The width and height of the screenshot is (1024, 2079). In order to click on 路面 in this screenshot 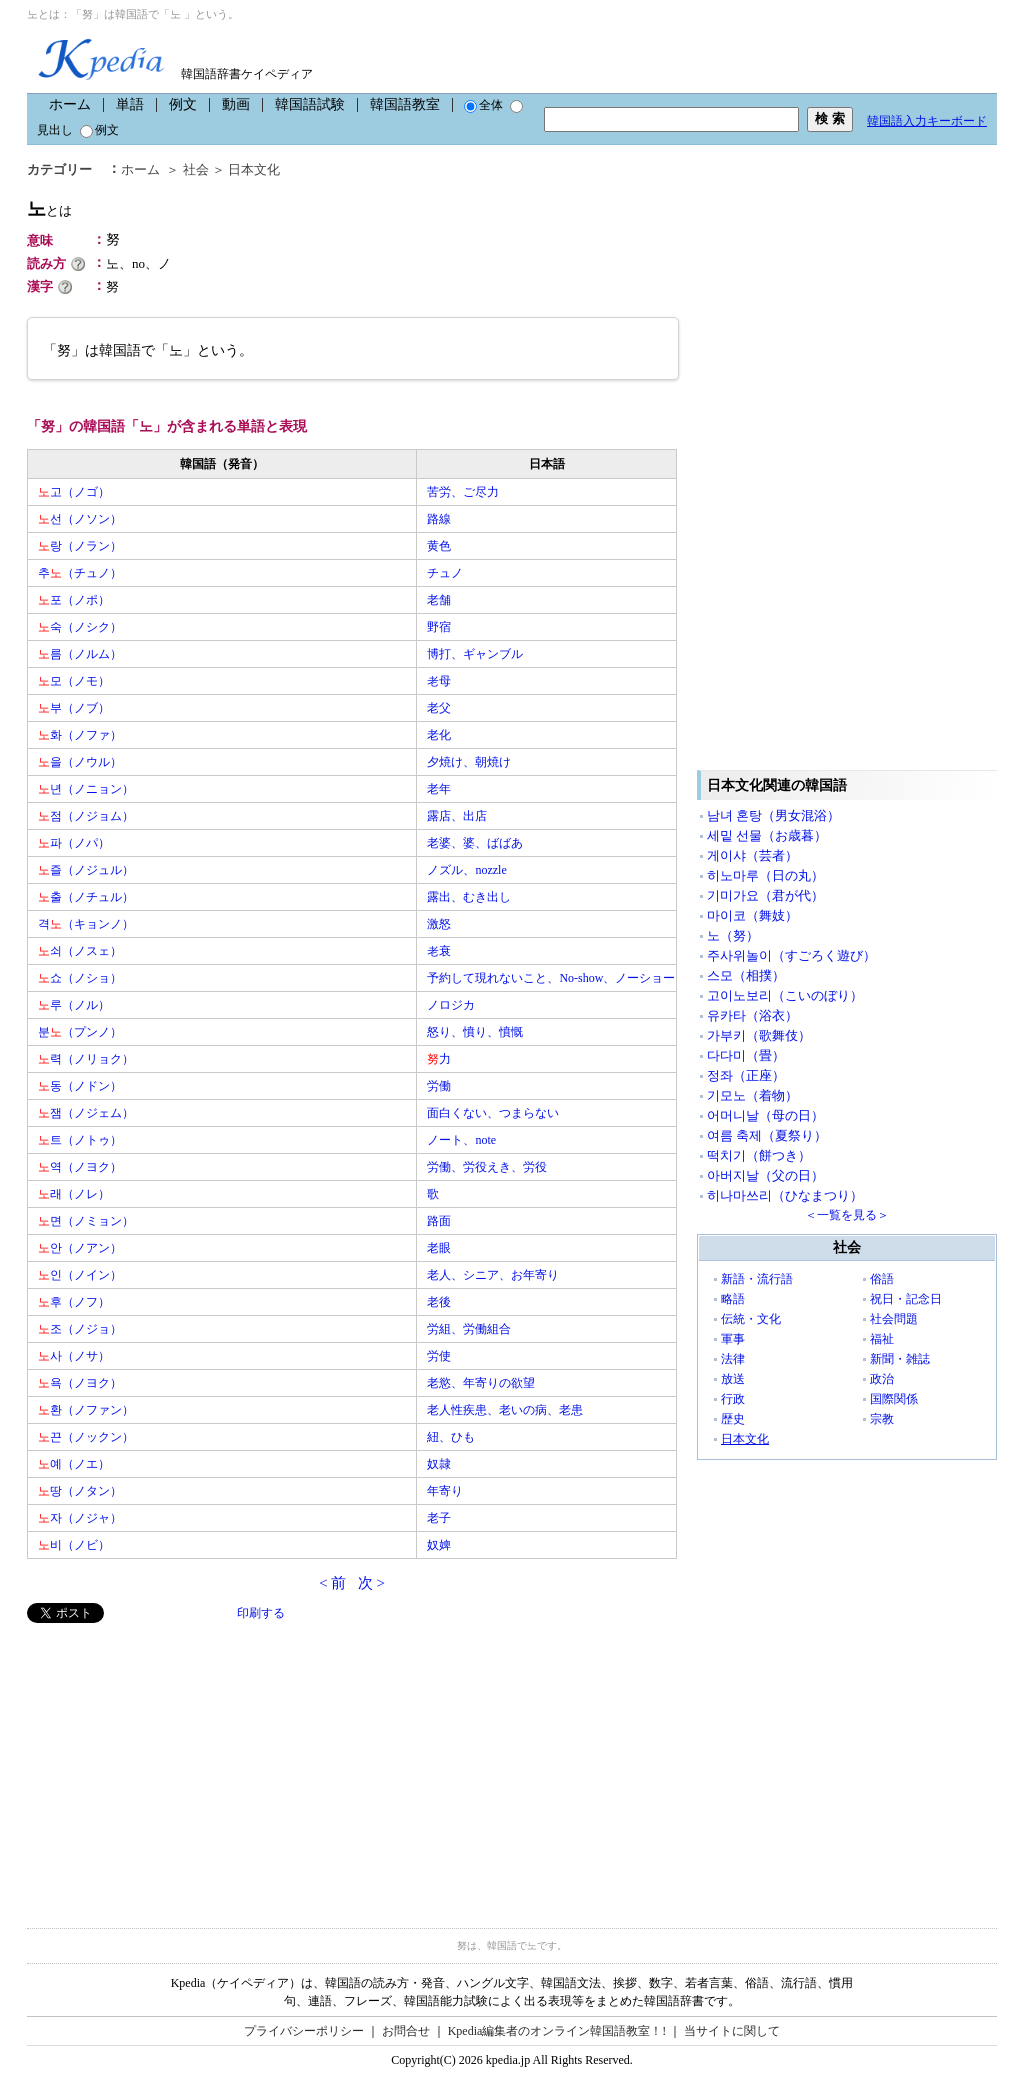, I will do `click(439, 1221)`.